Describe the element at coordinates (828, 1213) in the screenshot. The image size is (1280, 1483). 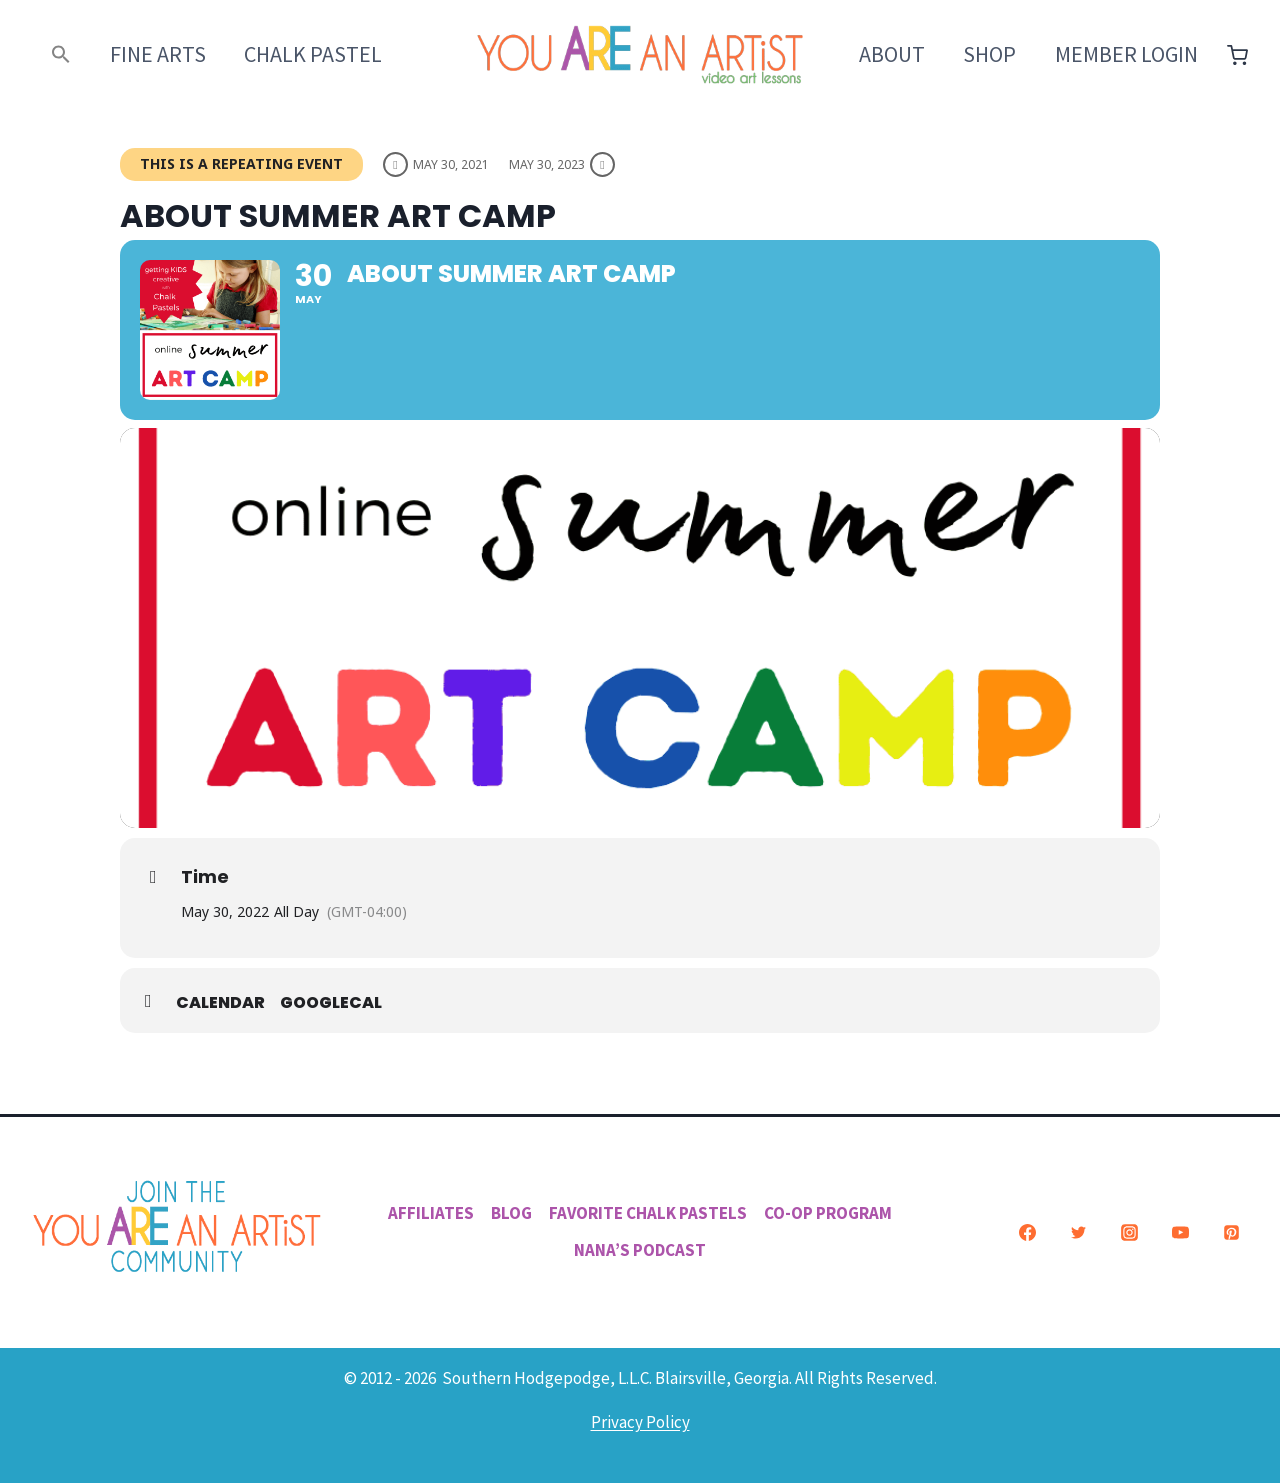
I see `Co-Op Program` at that location.